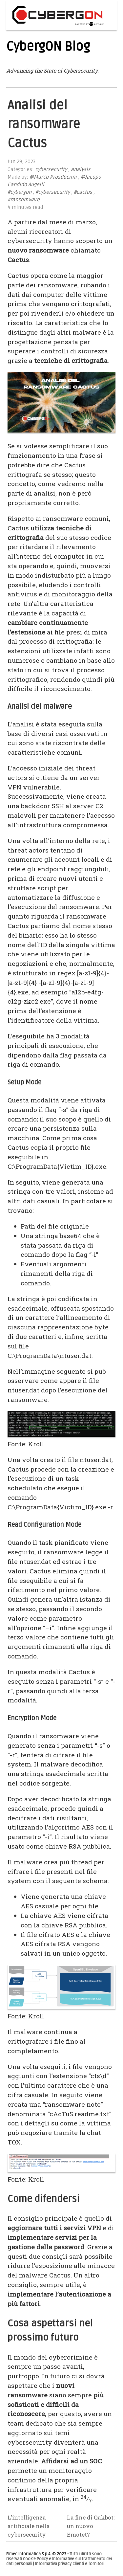 Image resolution: width=123 pixels, height=2576 pixels. Describe the element at coordinates (51, 170) in the screenshot. I see `cybersecurity` at that location.